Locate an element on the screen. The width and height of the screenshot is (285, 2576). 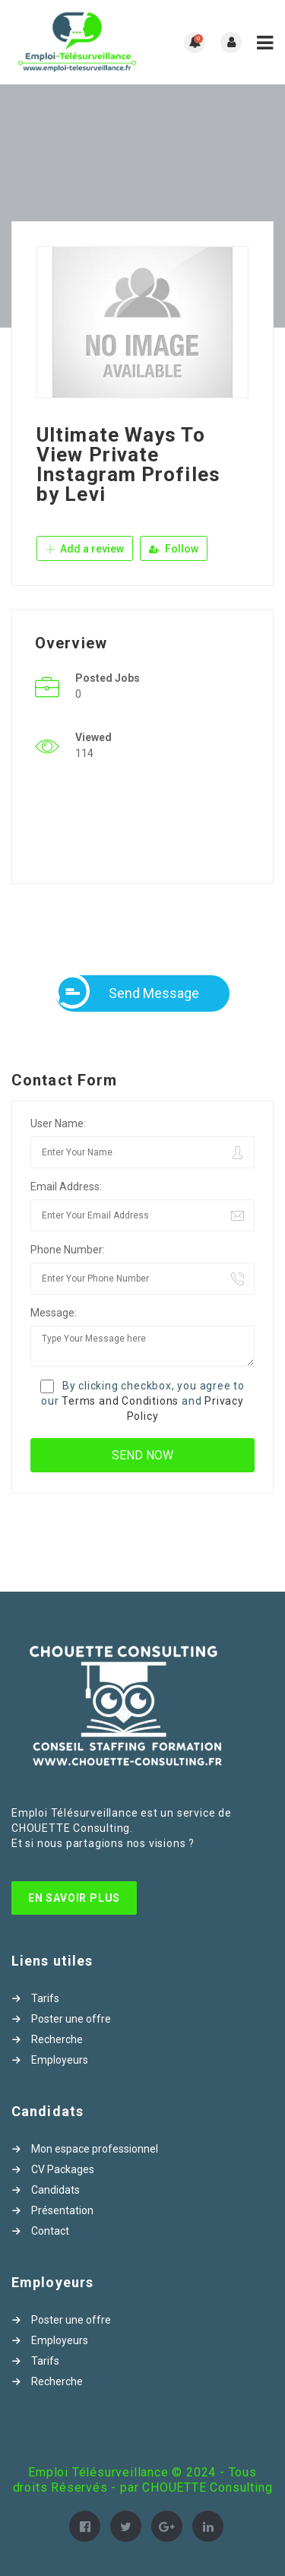
CV Packages is located at coordinates (62, 2169).